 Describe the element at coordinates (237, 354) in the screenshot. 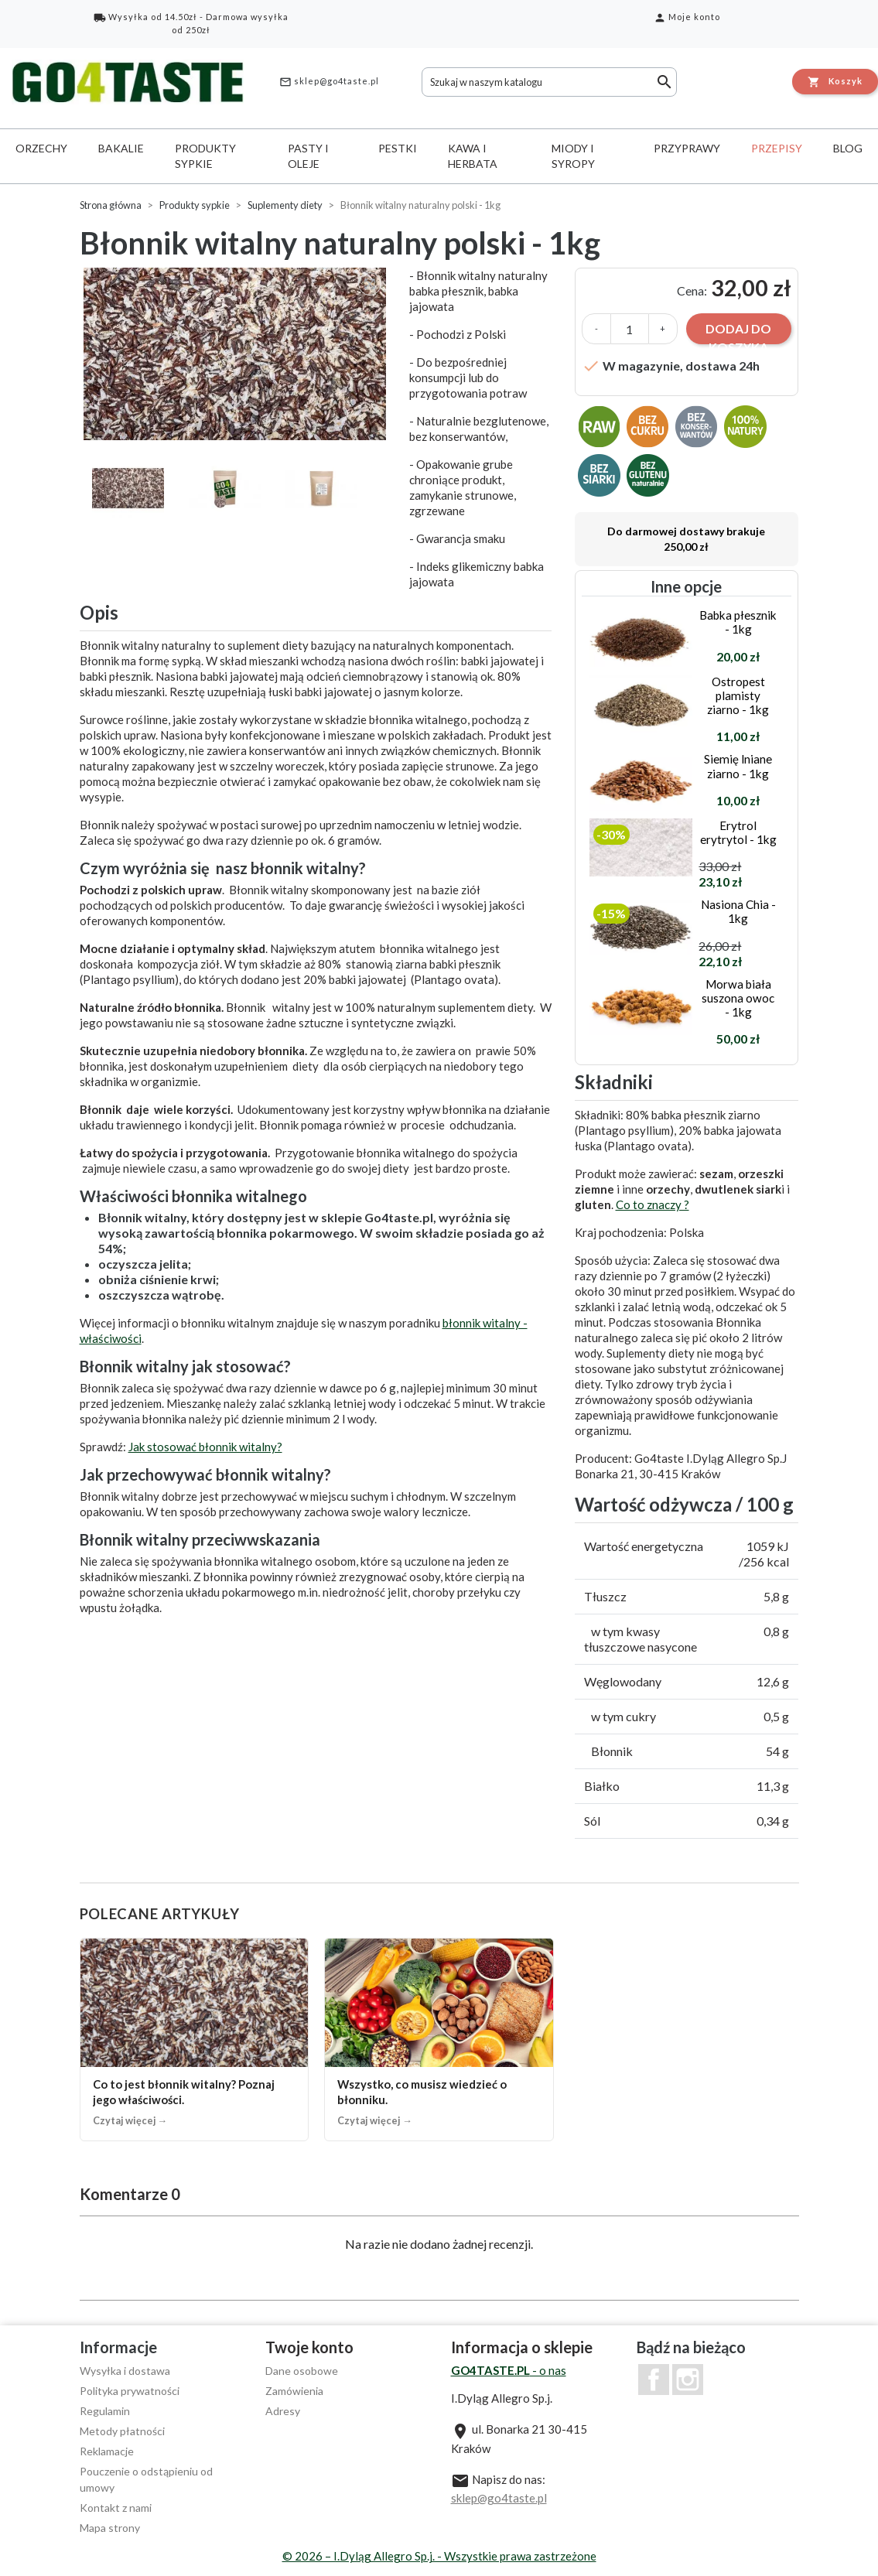

I see `[option]` at that location.